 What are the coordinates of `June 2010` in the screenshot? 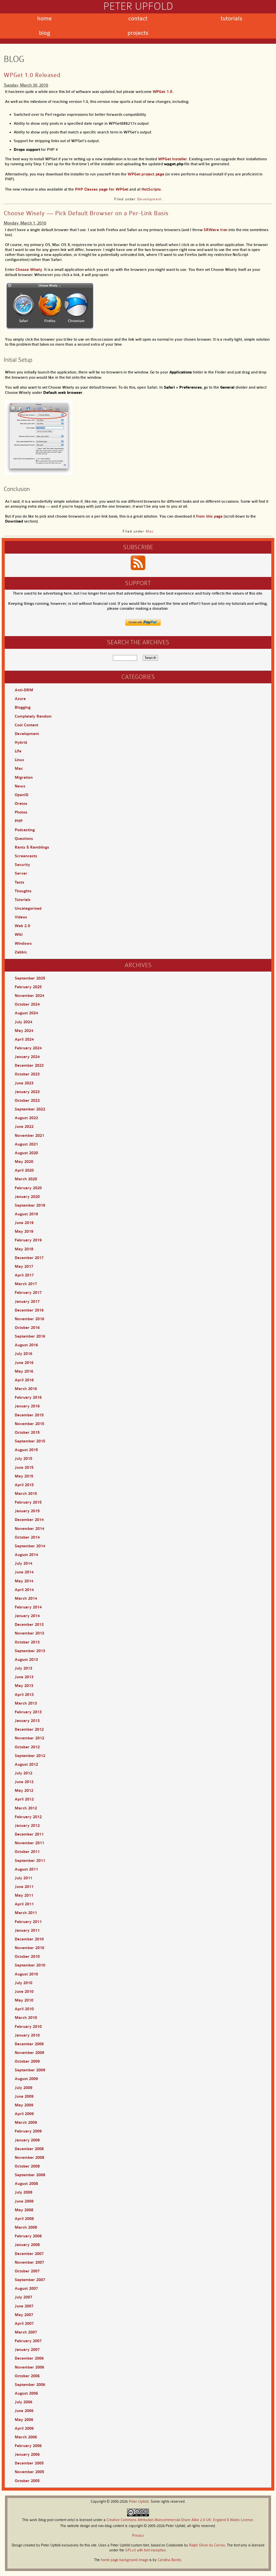 It's located at (24, 1991).